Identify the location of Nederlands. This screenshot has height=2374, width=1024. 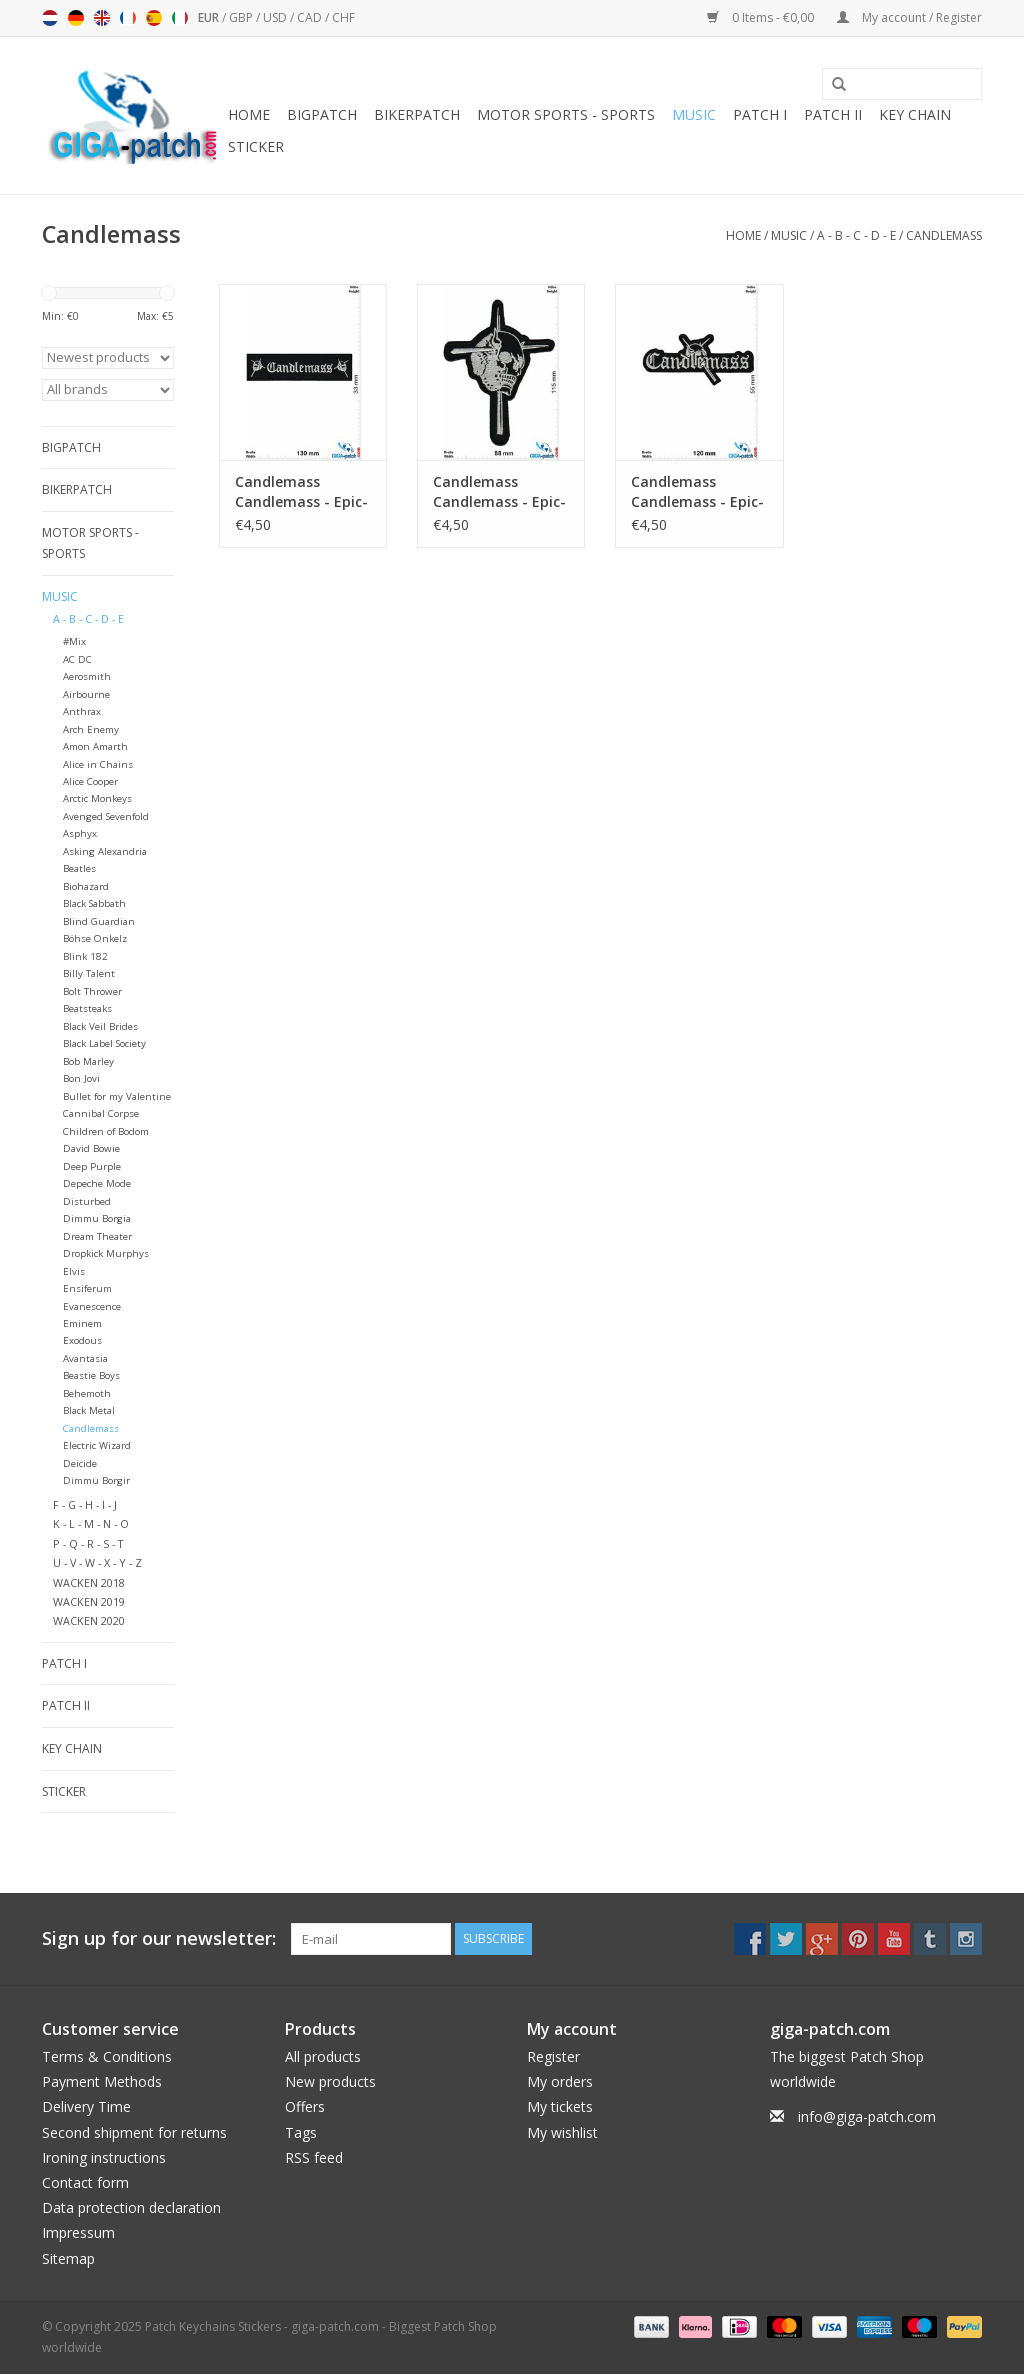
(50, 18).